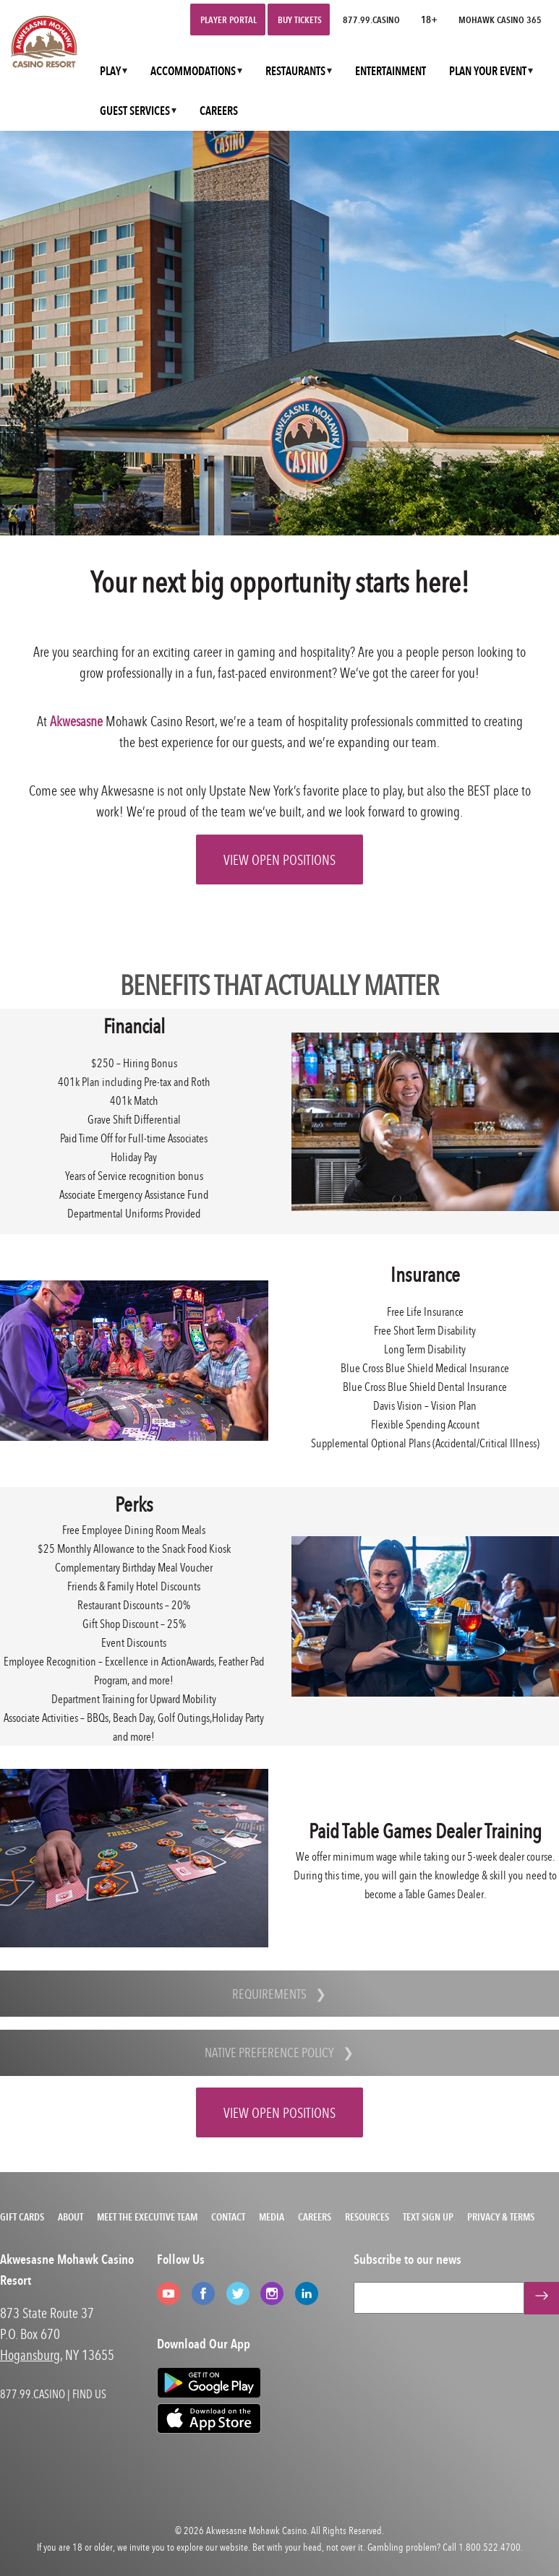  I want to click on Buy Tickets, so click(300, 19).